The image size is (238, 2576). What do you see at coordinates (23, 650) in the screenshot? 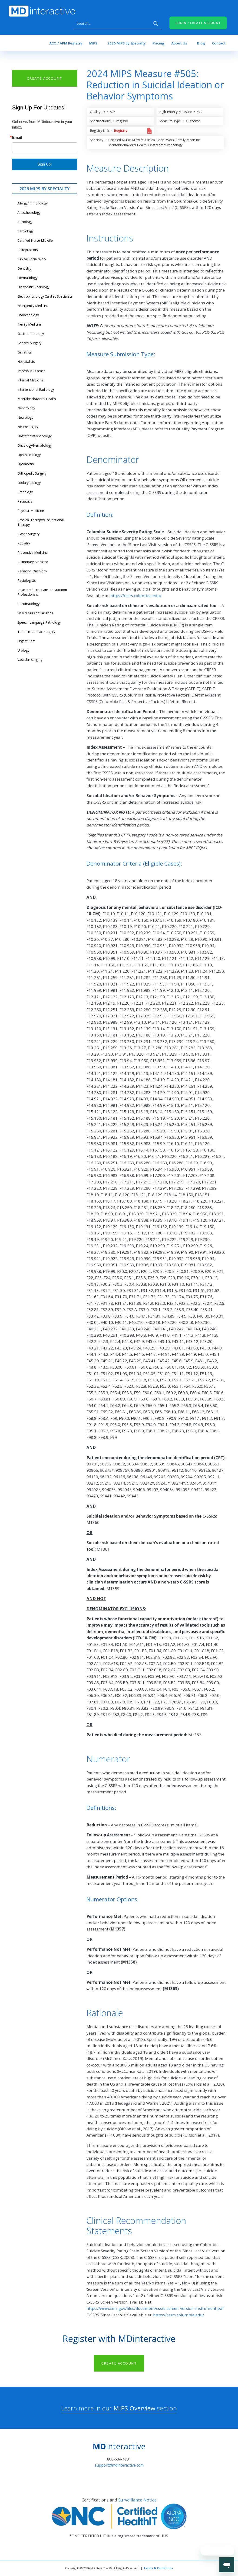
I see `Urology` at bounding box center [23, 650].